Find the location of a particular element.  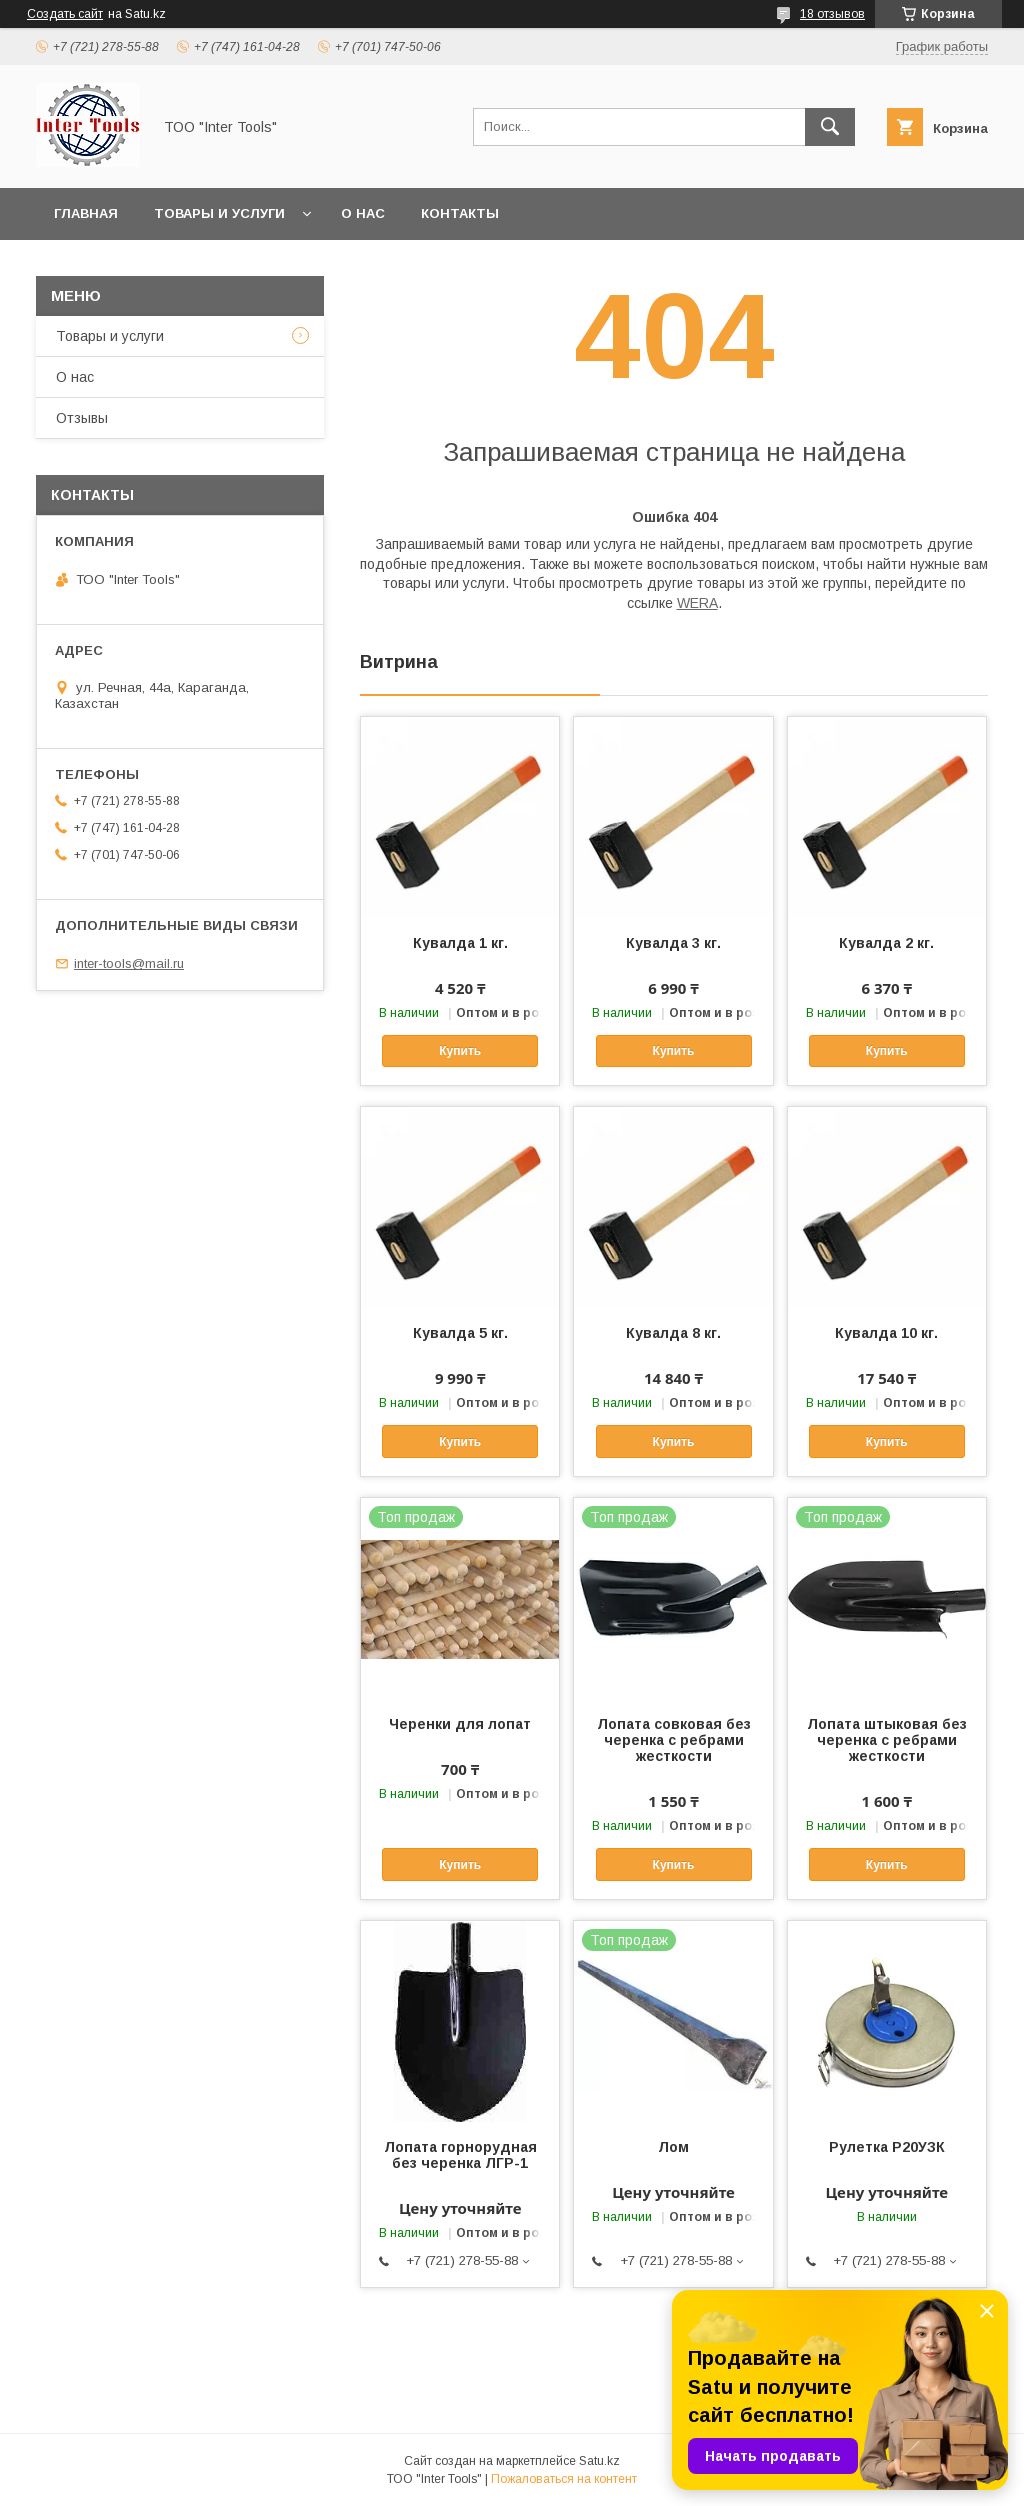

Кувалда 8 кг. is located at coordinates (673, 1333).